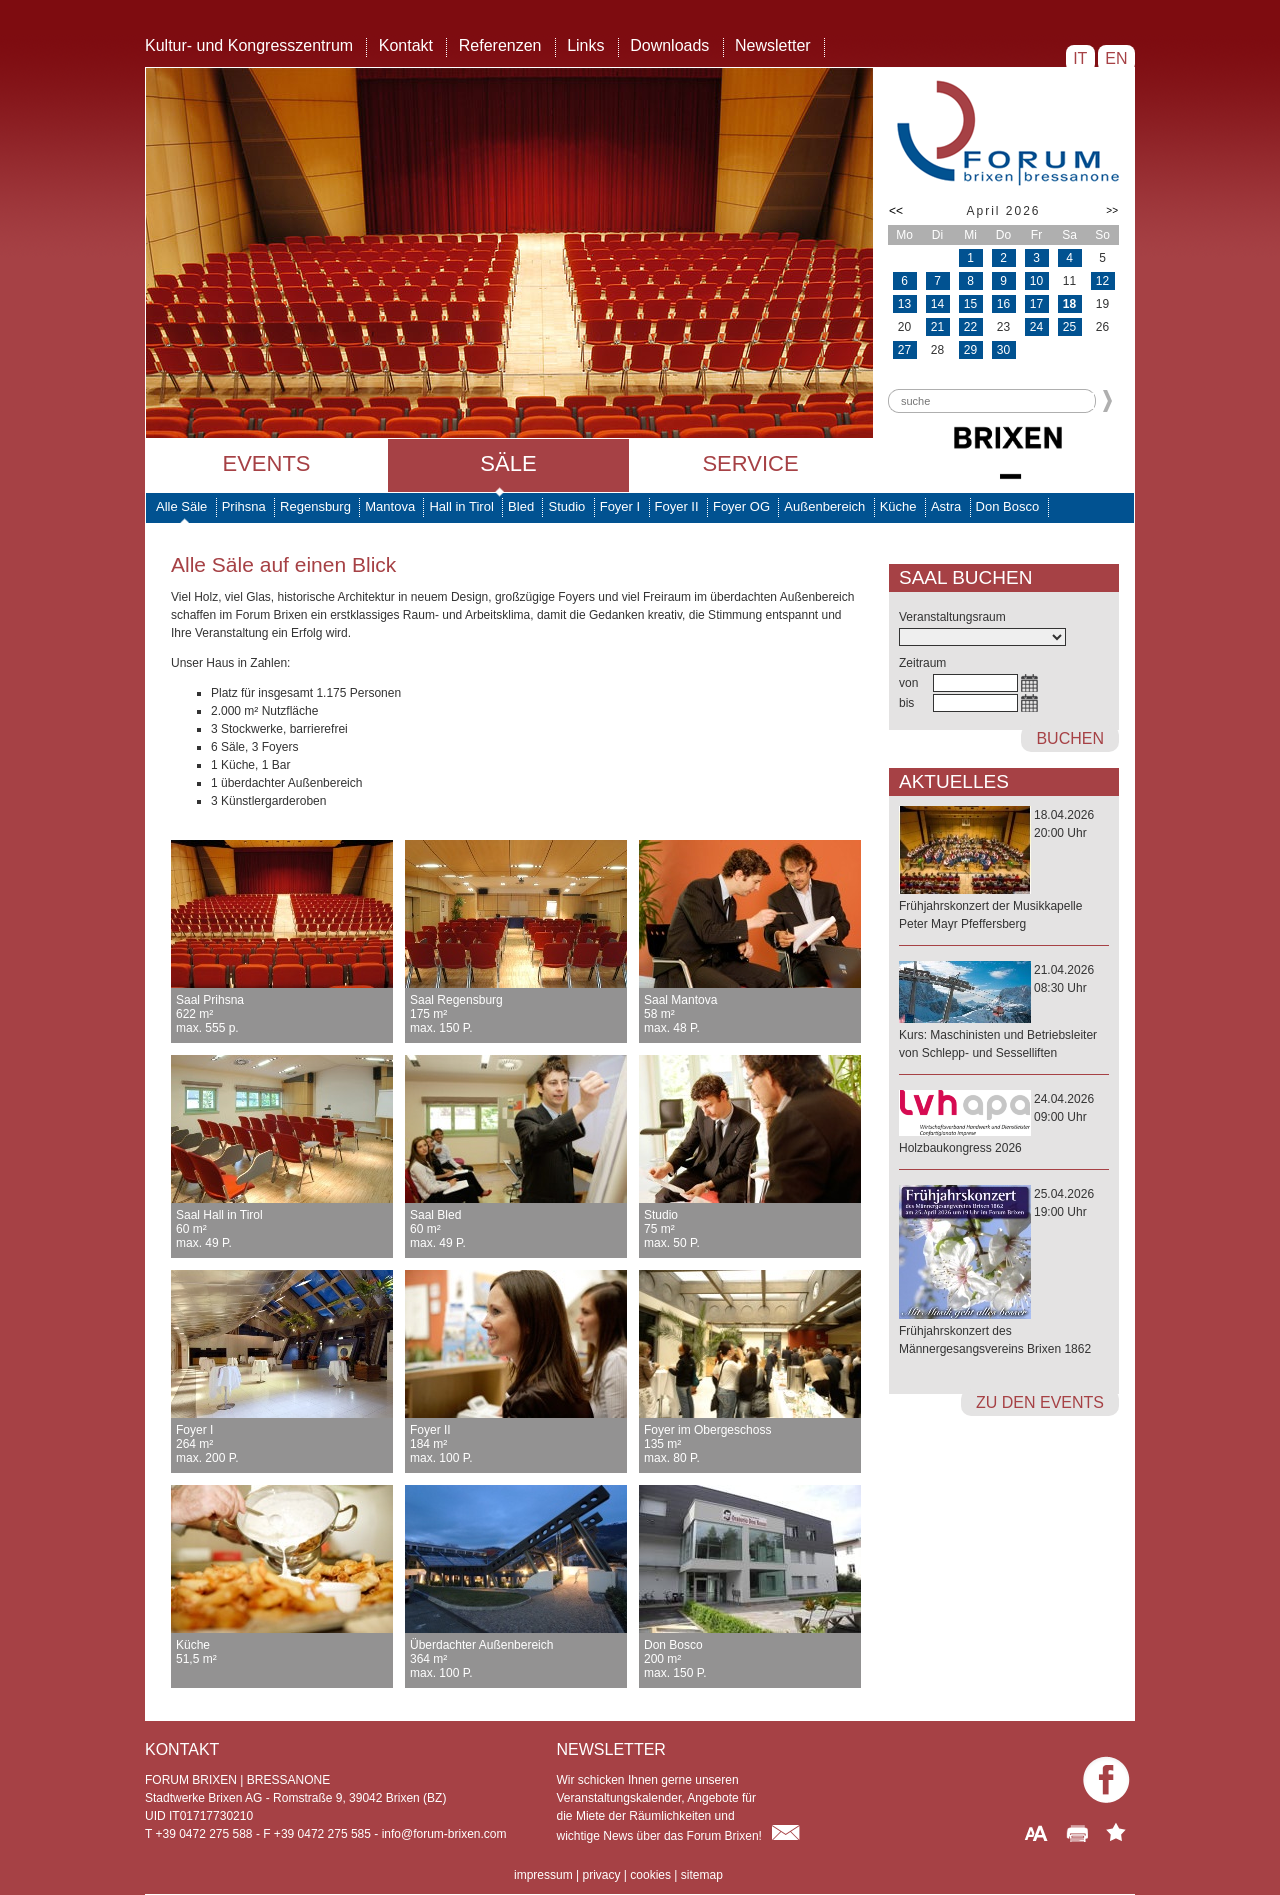 The height and width of the screenshot is (1895, 1280). What do you see at coordinates (444, 1834) in the screenshot?
I see `info@forum-brixen.com` at bounding box center [444, 1834].